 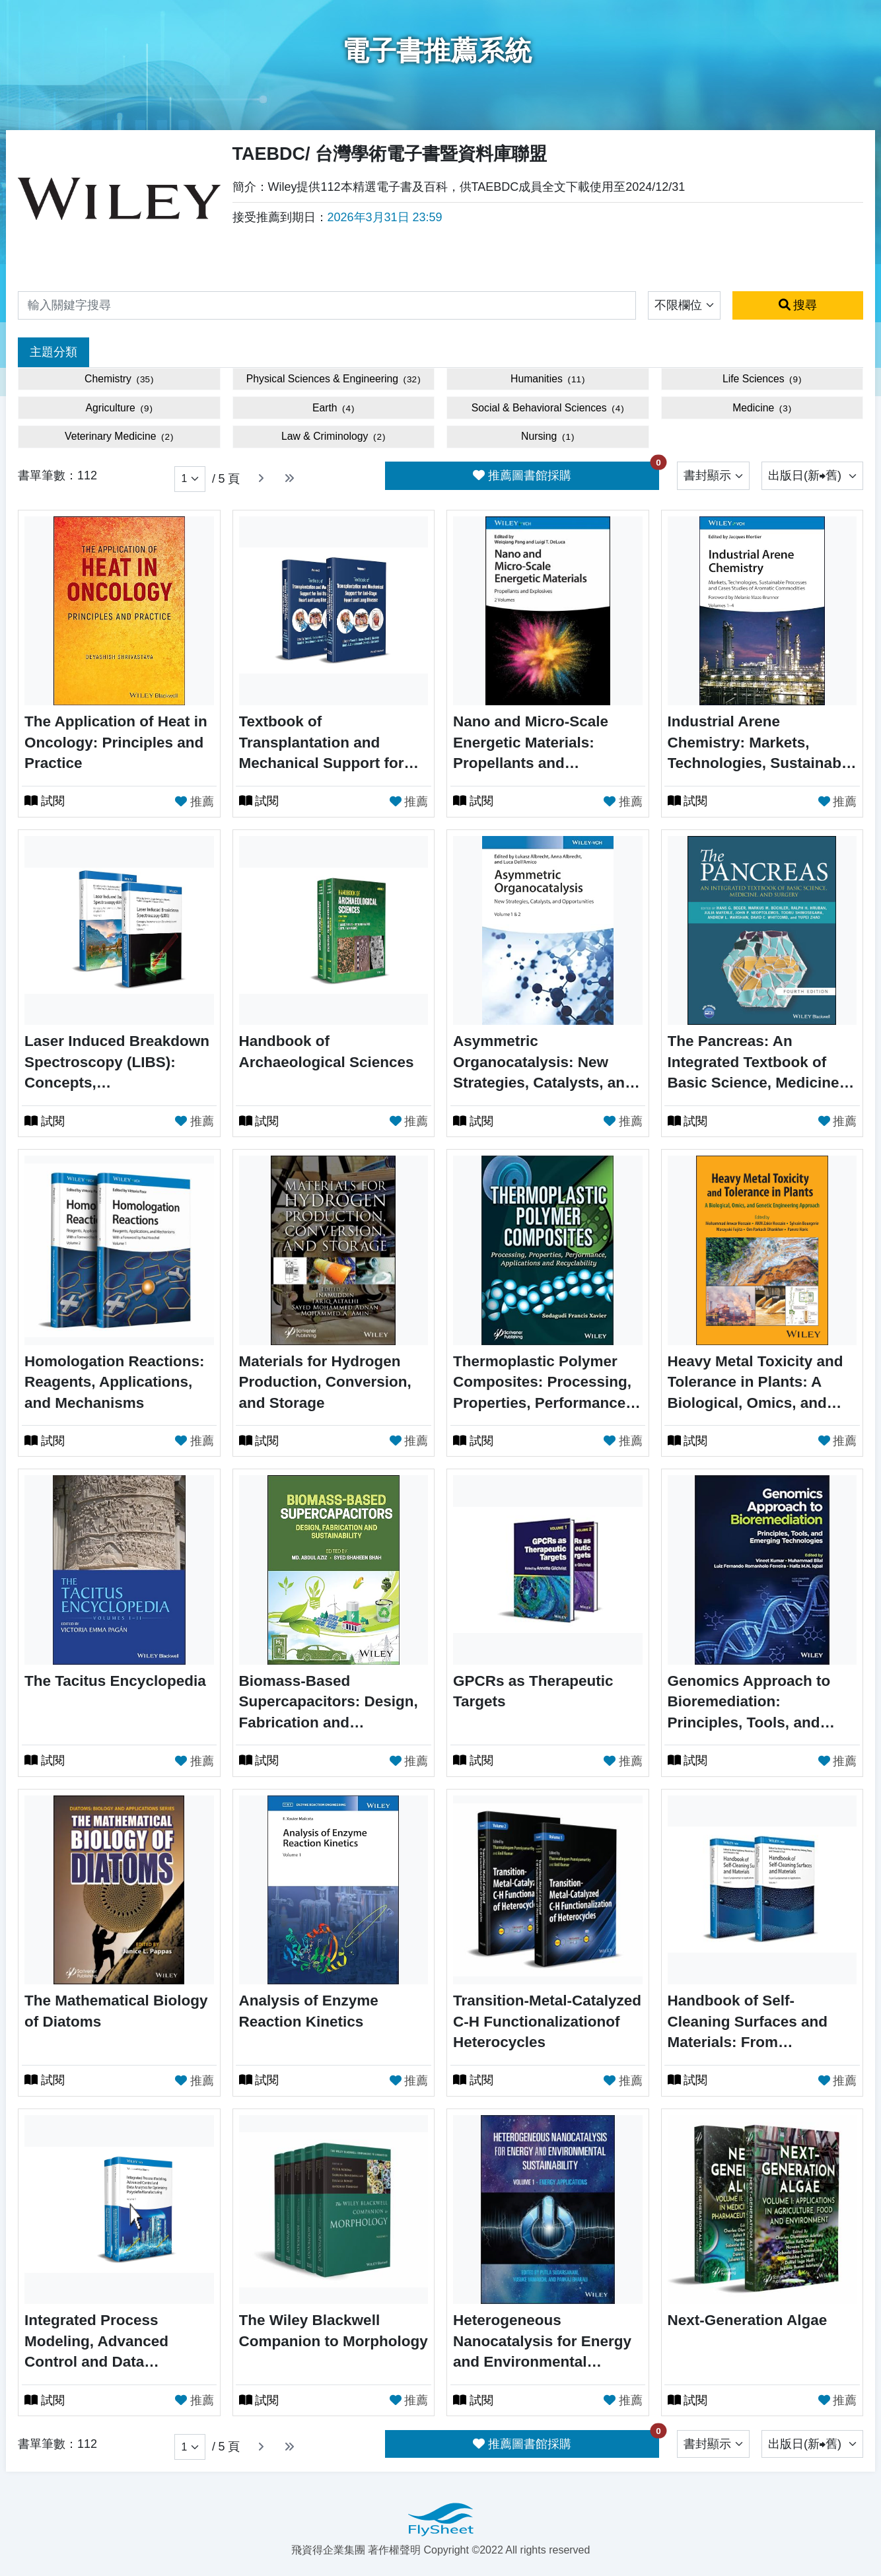 What do you see at coordinates (44, 801) in the screenshot?
I see `試閱` at bounding box center [44, 801].